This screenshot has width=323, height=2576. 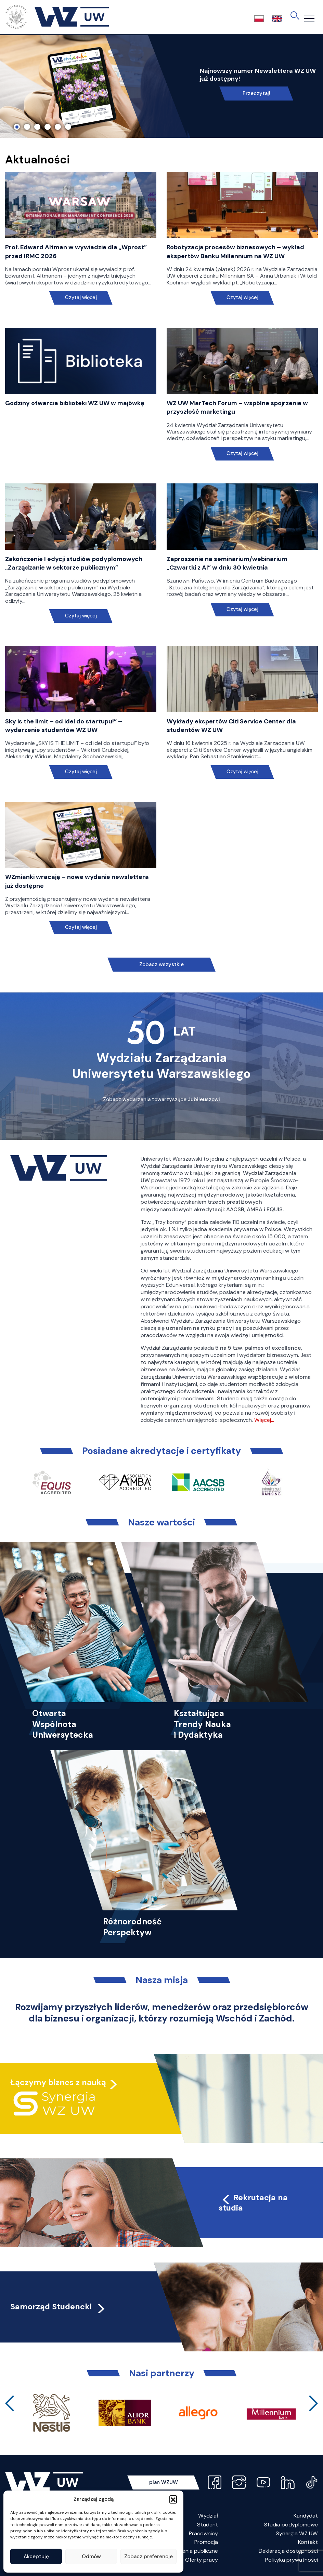 I want to click on Promocja, so click(x=206, y=2542).